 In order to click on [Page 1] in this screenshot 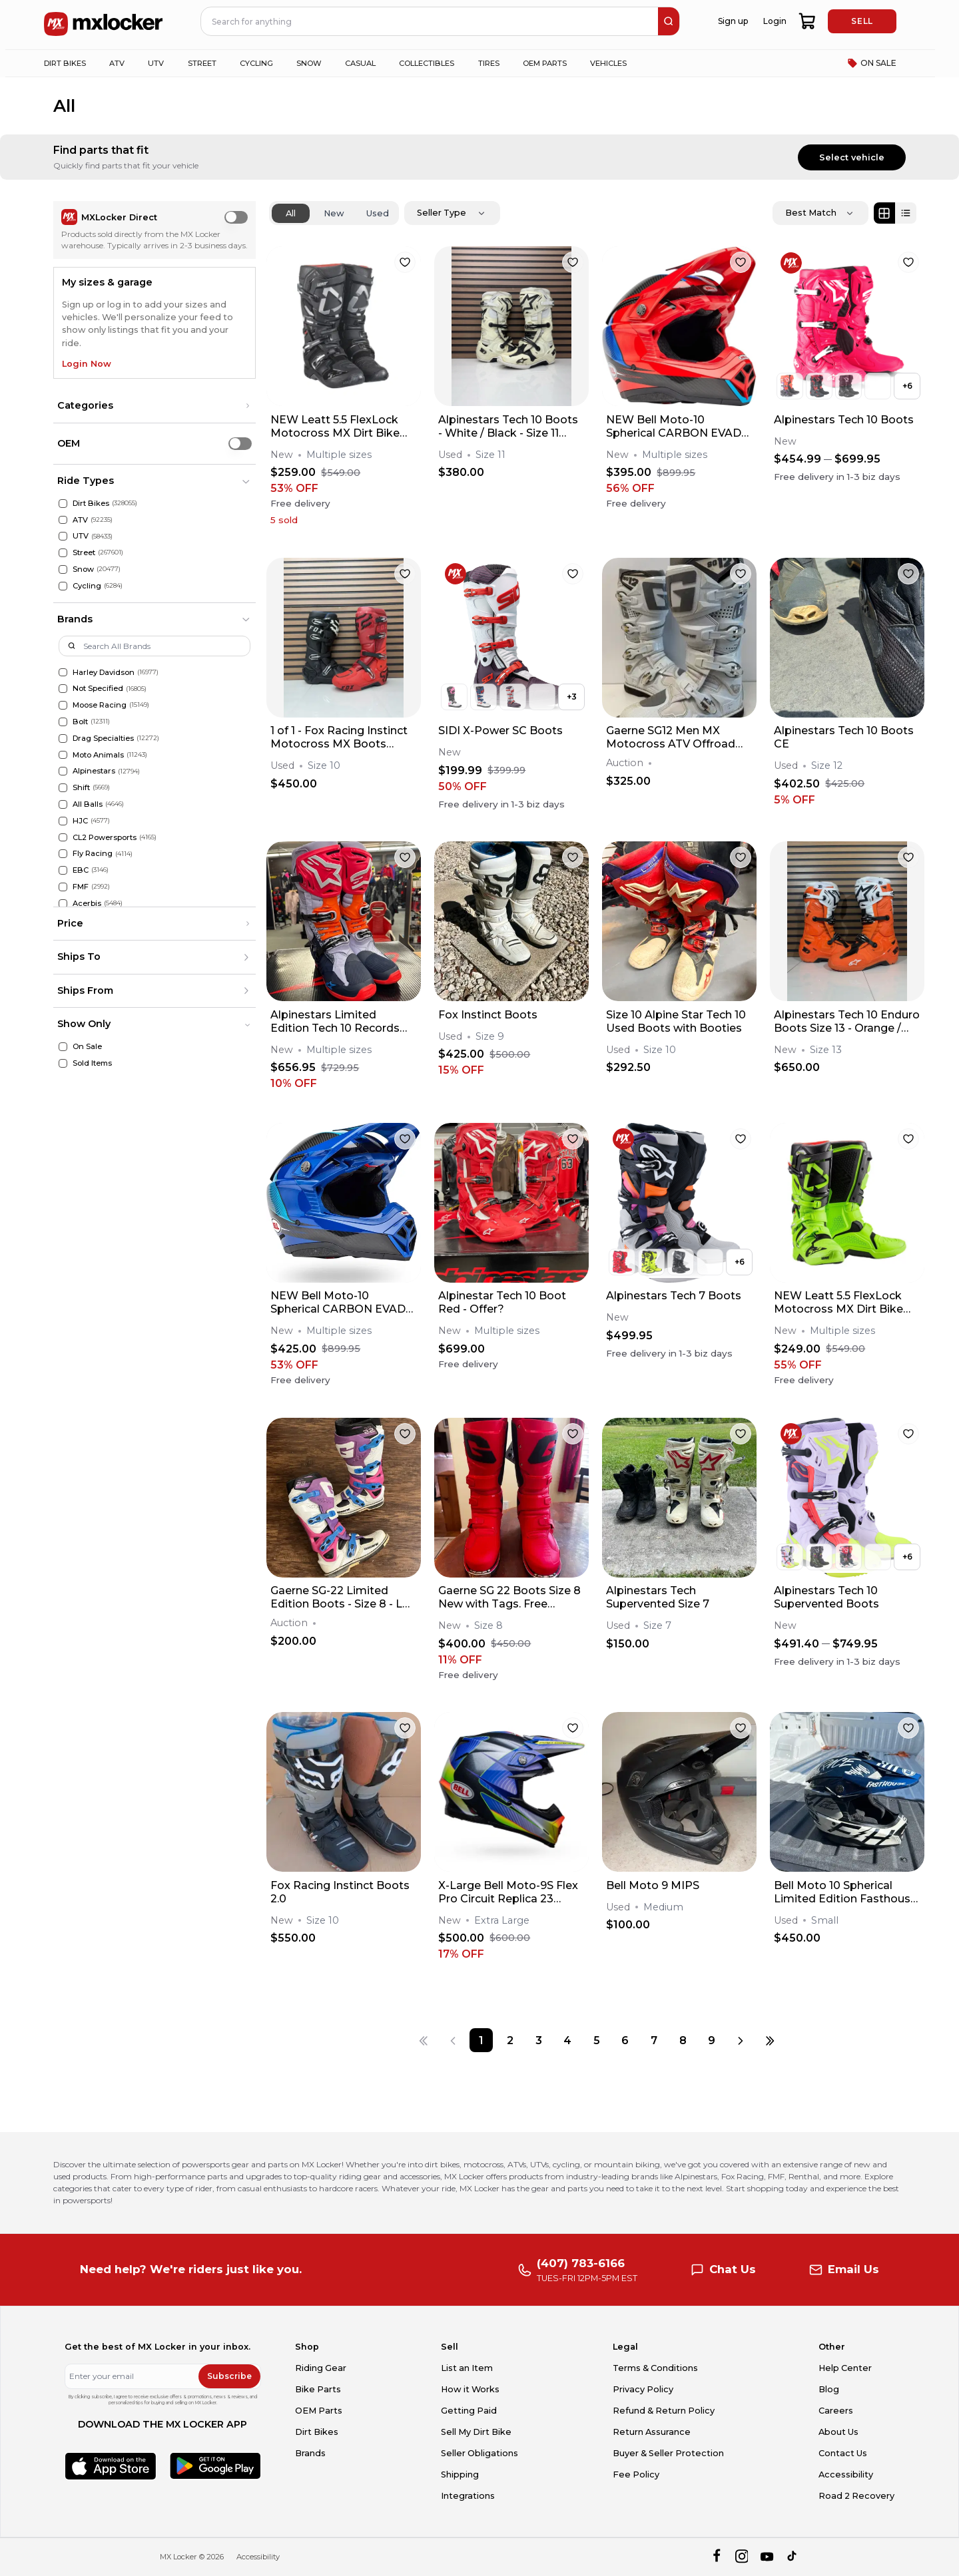, I will do `click(481, 2039)`.